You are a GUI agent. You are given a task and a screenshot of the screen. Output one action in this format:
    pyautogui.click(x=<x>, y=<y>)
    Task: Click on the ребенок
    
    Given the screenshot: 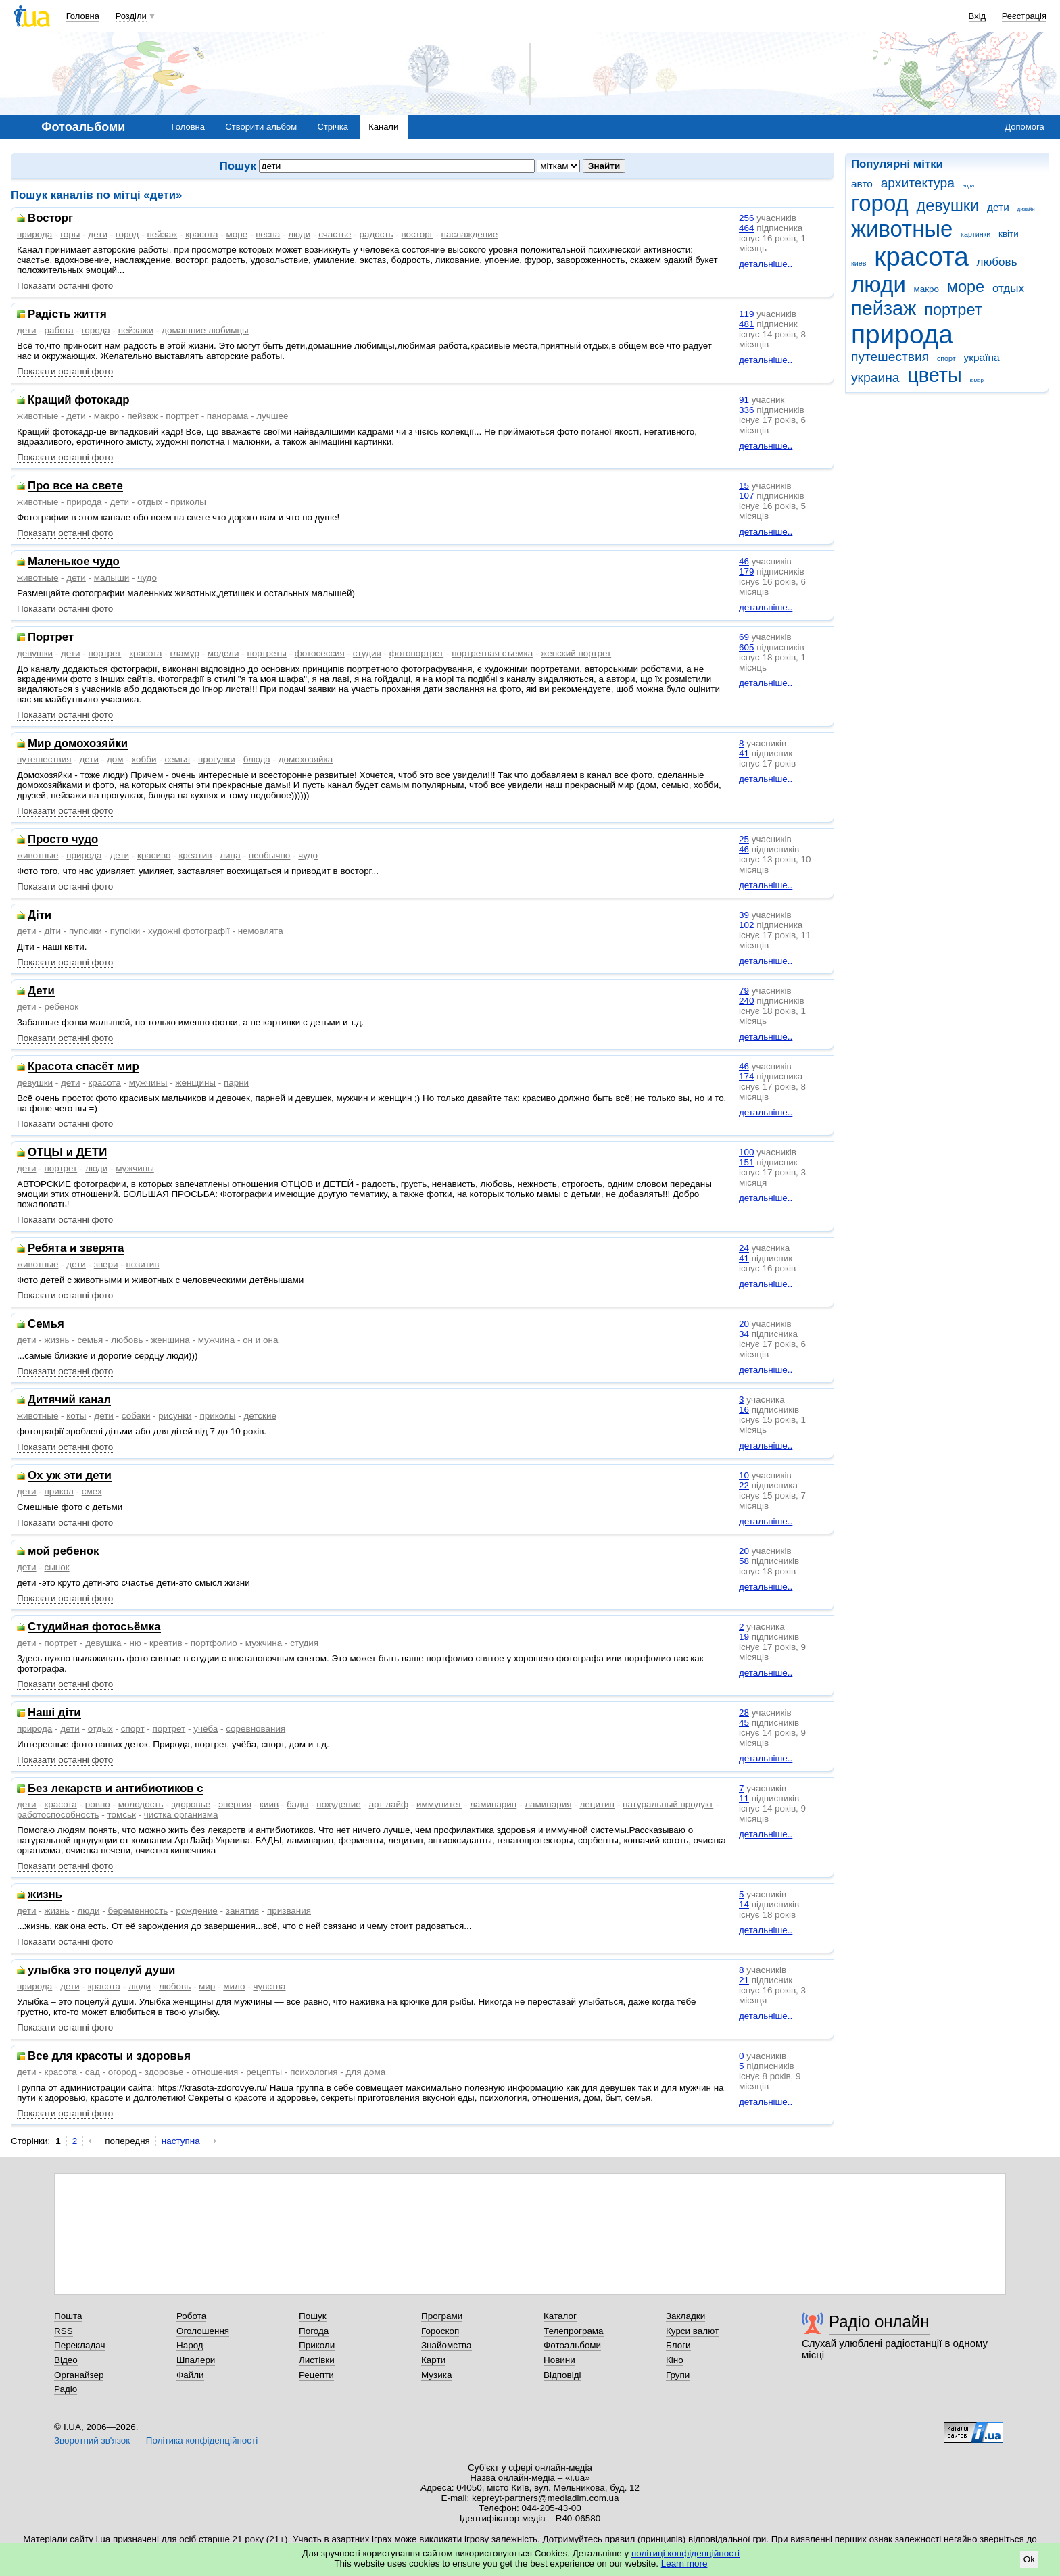 What is the action you would take?
    pyautogui.click(x=61, y=1007)
    